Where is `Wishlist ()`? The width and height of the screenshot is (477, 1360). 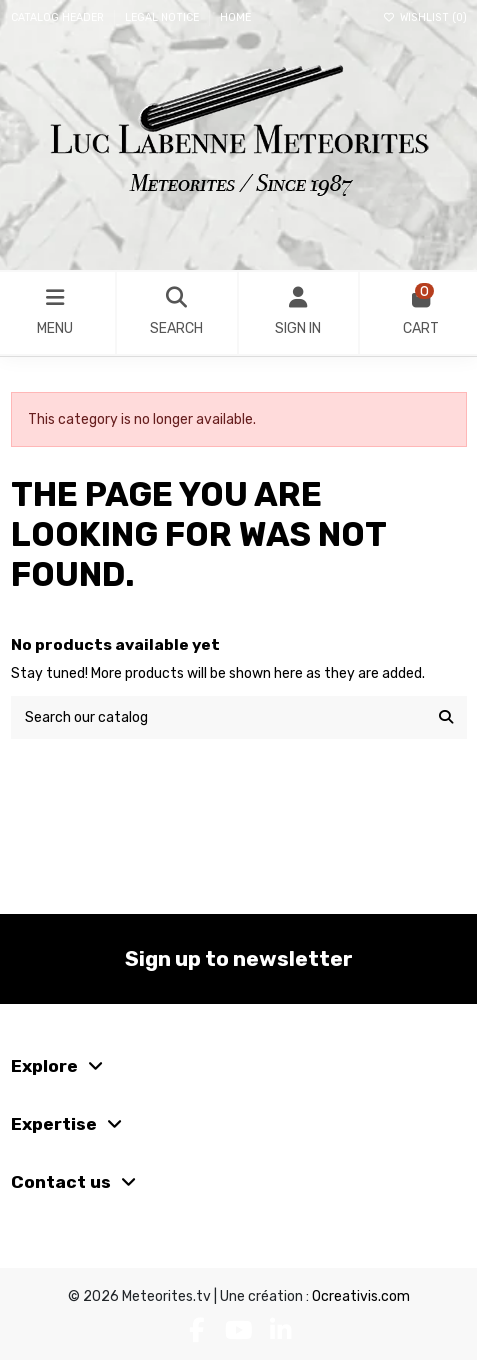 Wishlist () is located at coordinates (424, 17).